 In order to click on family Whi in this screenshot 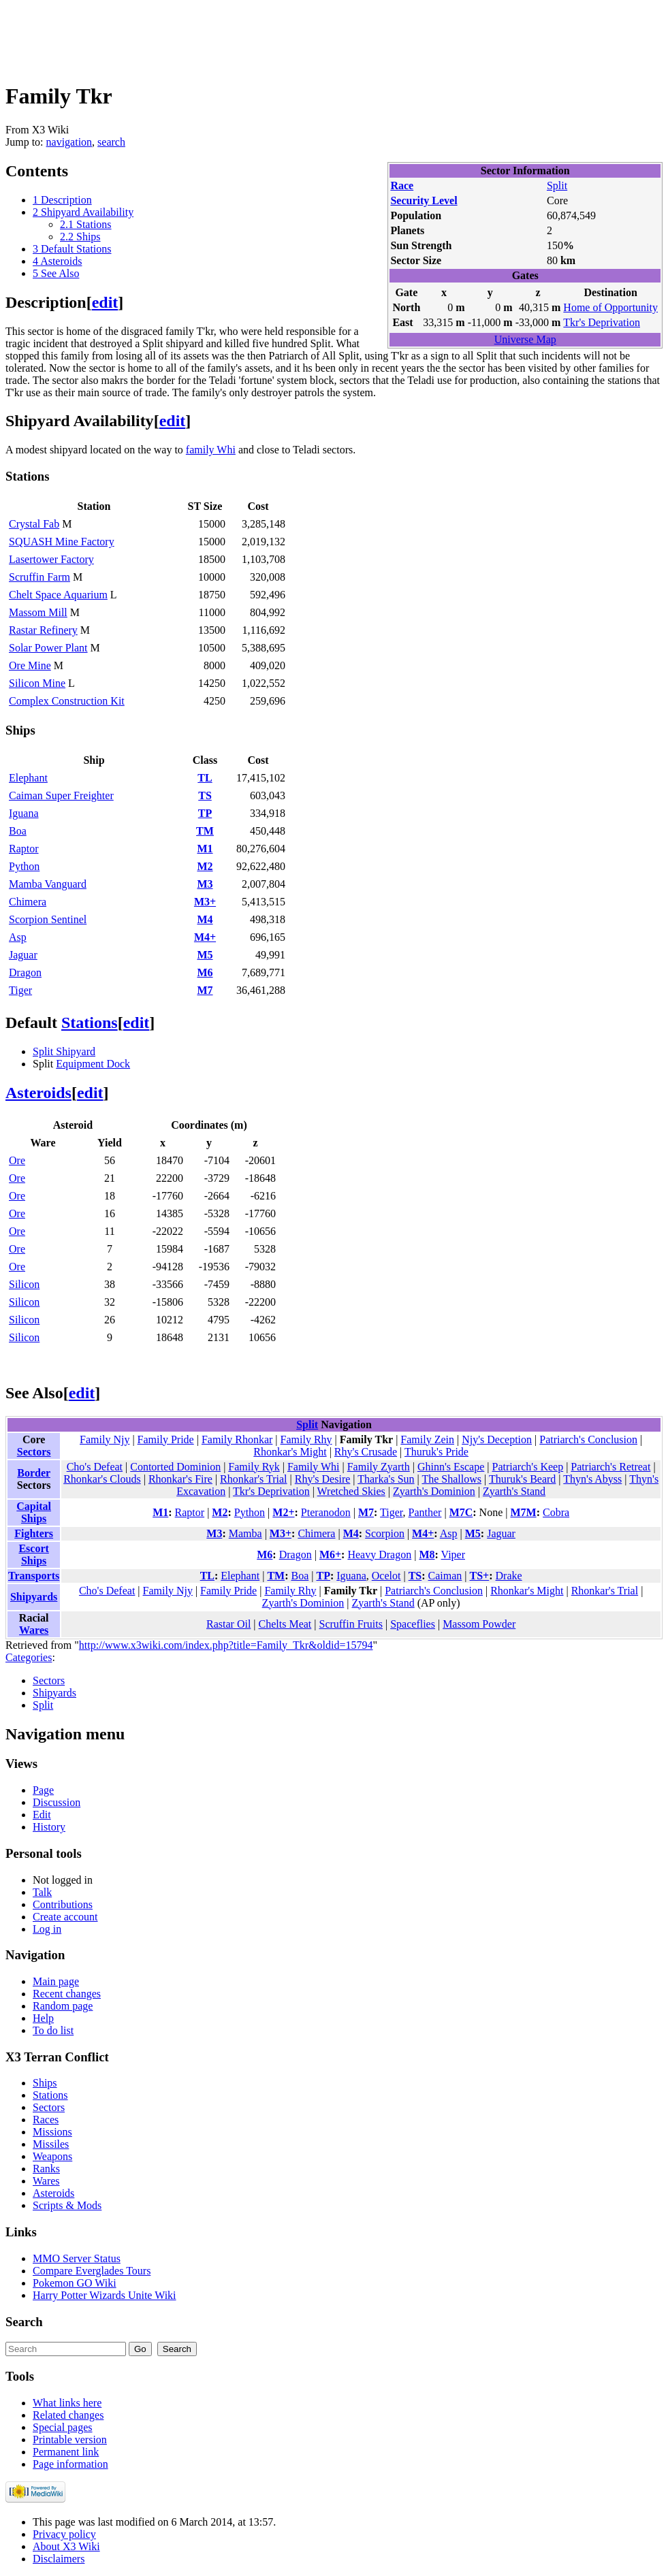, I will do `click(211, 449)`.